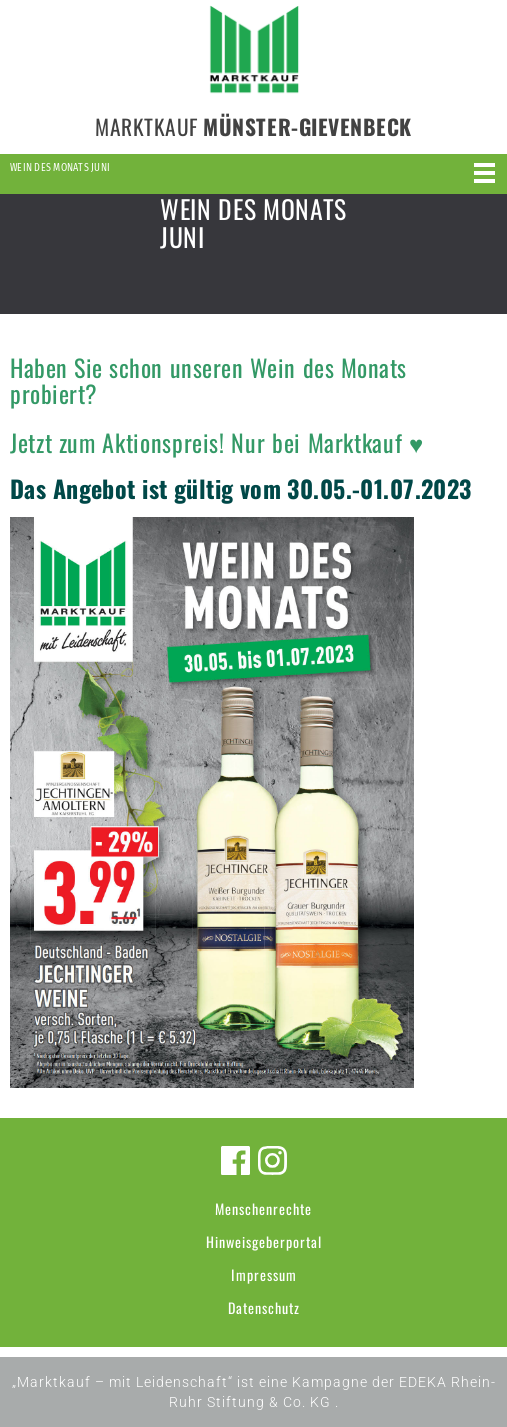 The image size is (507, 1427). Describe the element at coordinates (264, 1241) in the screenshot. I see `Hinweisgeberportal` at that location.